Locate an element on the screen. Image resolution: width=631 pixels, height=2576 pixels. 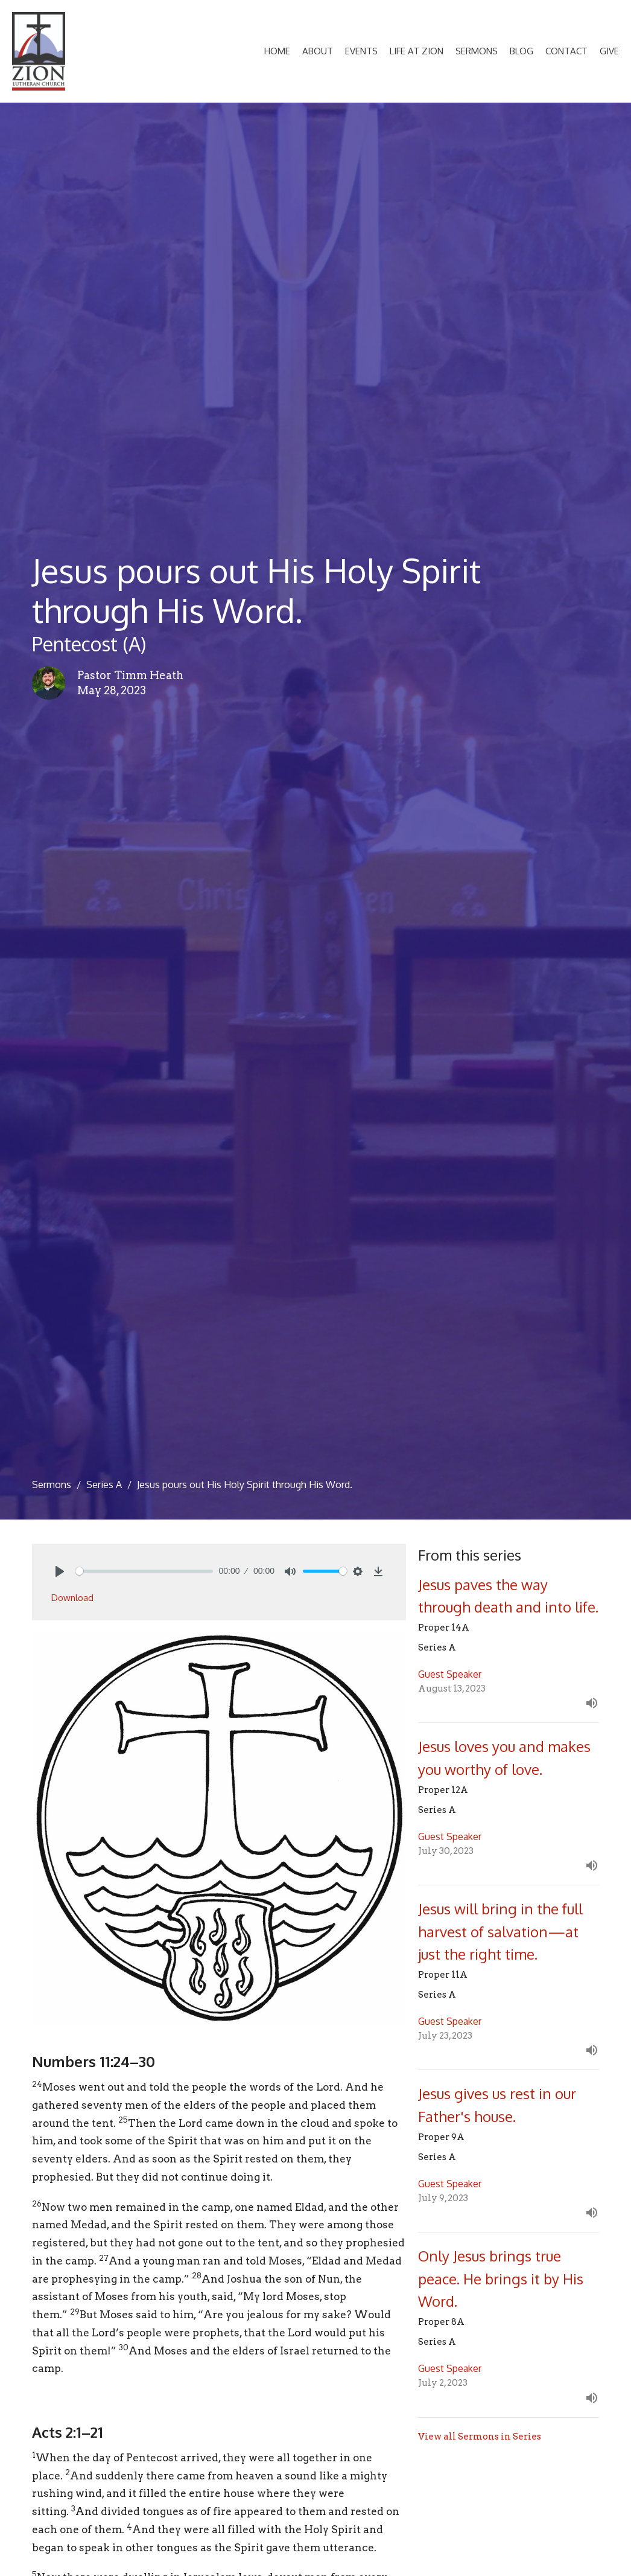
Life at Zion is located at coordinates (416, 51).